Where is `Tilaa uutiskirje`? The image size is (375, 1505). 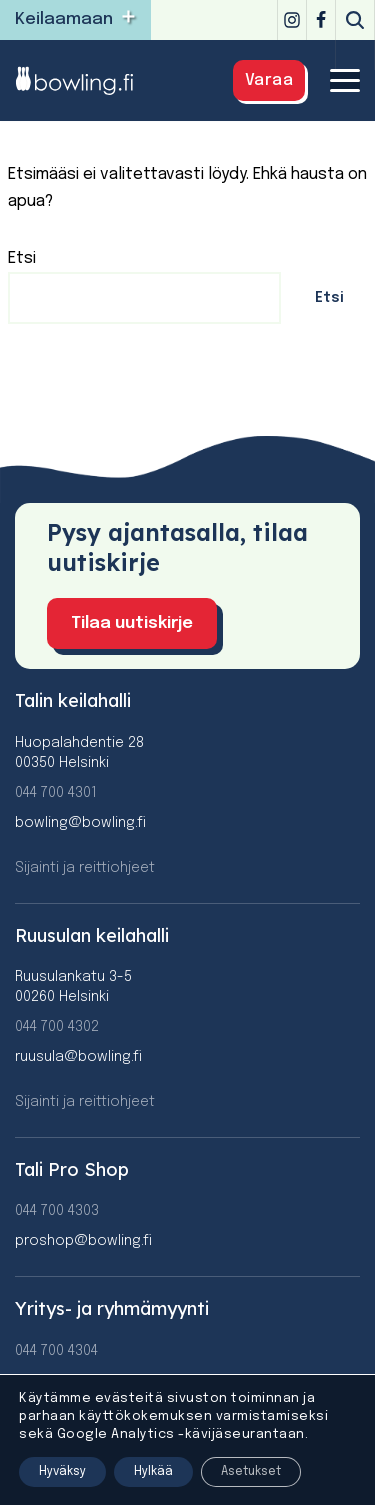 Tilaa uutiskirje is located at coordinates (132, 623).